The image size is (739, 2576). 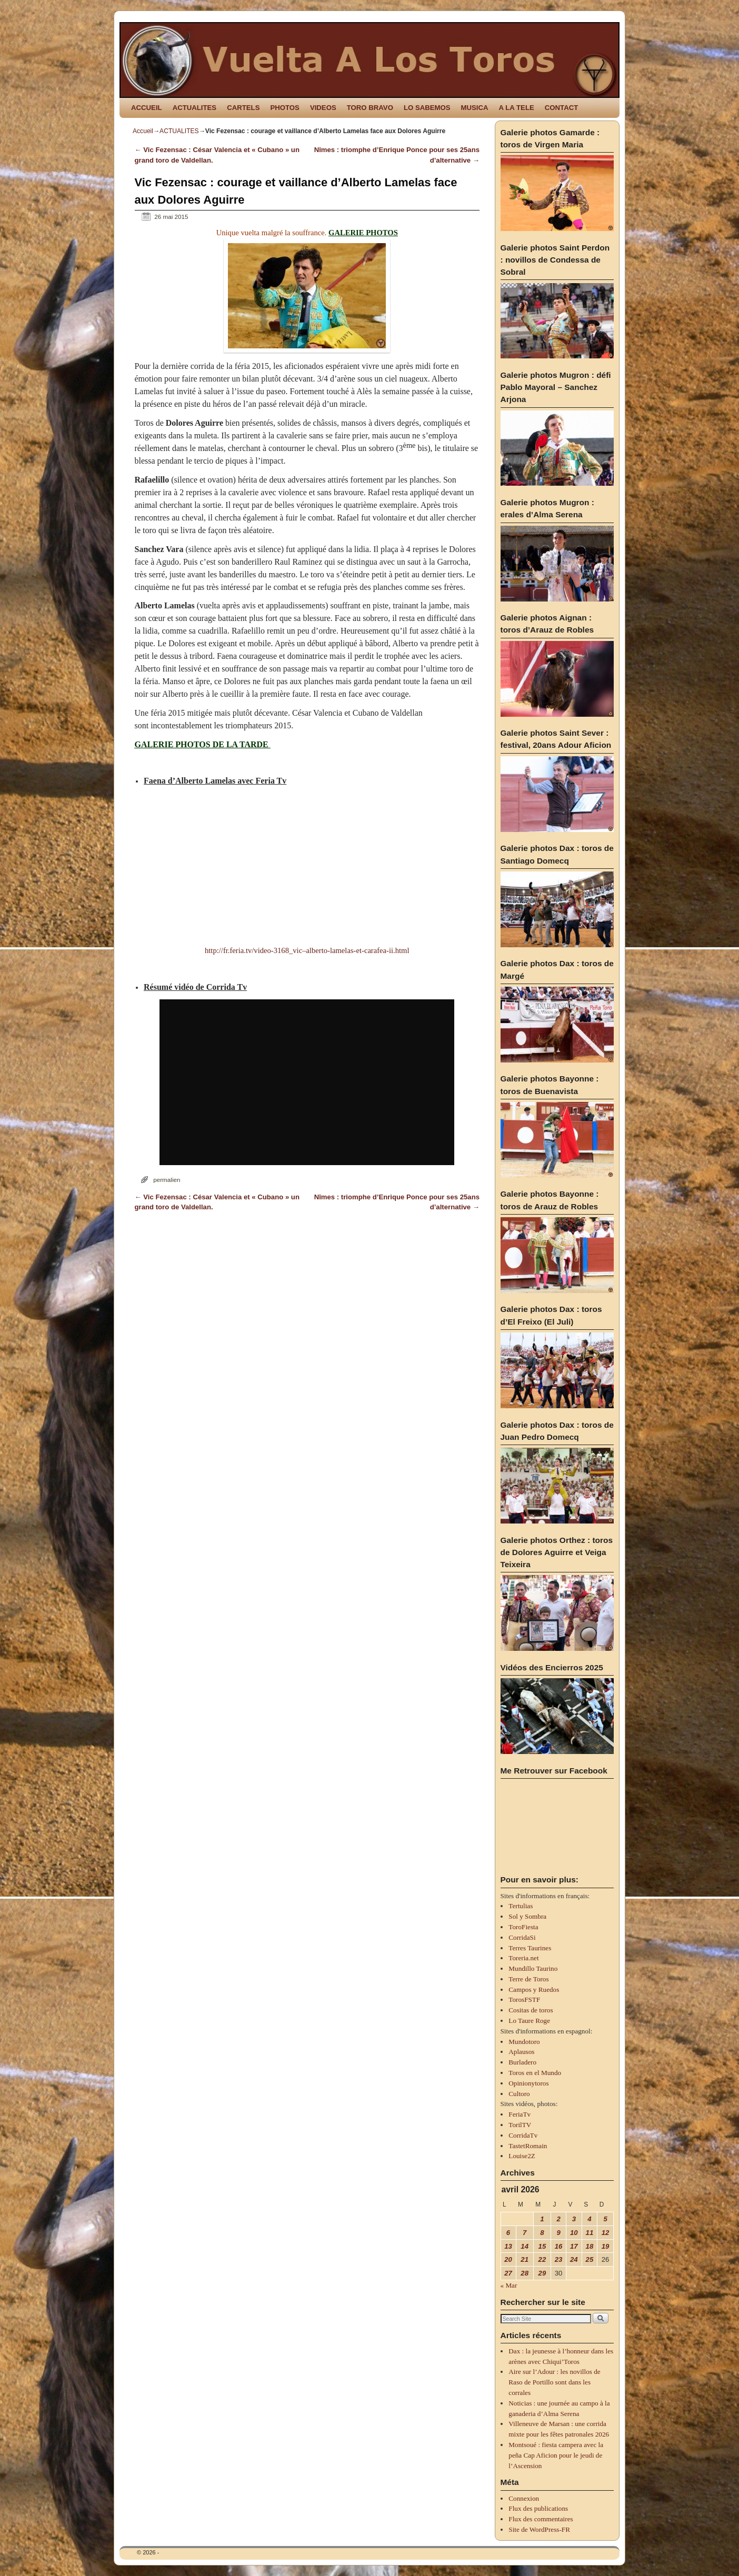 I want to click on A LA TELE, so click(x=516, y=108).